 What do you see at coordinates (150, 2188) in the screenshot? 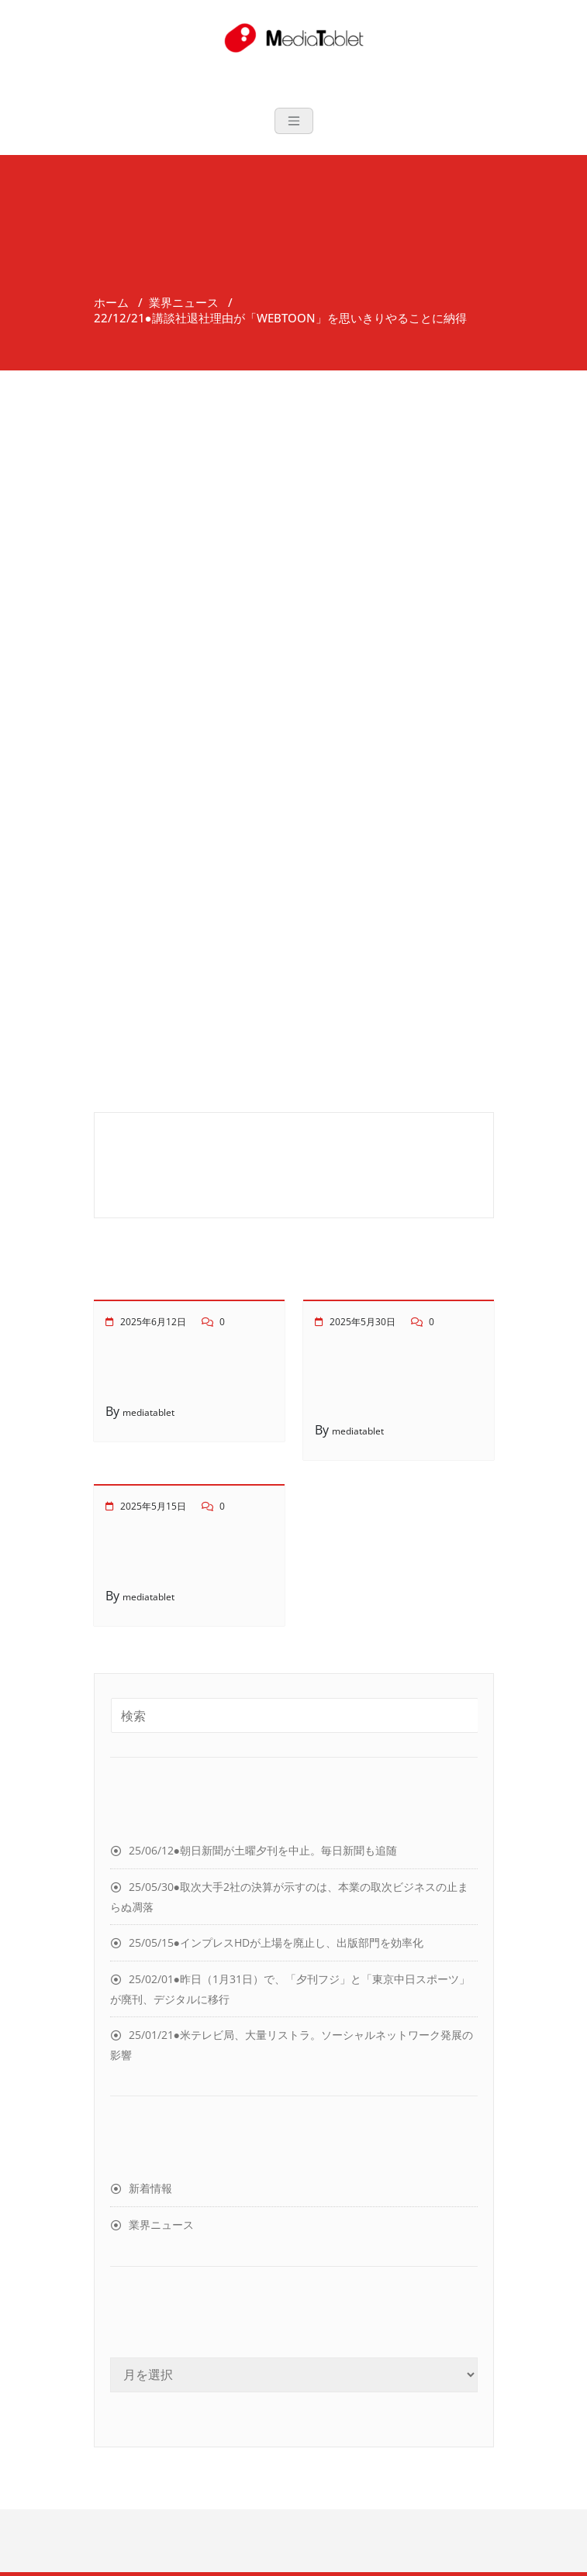
I see `新着情報` at bounding box center [150, 2188].